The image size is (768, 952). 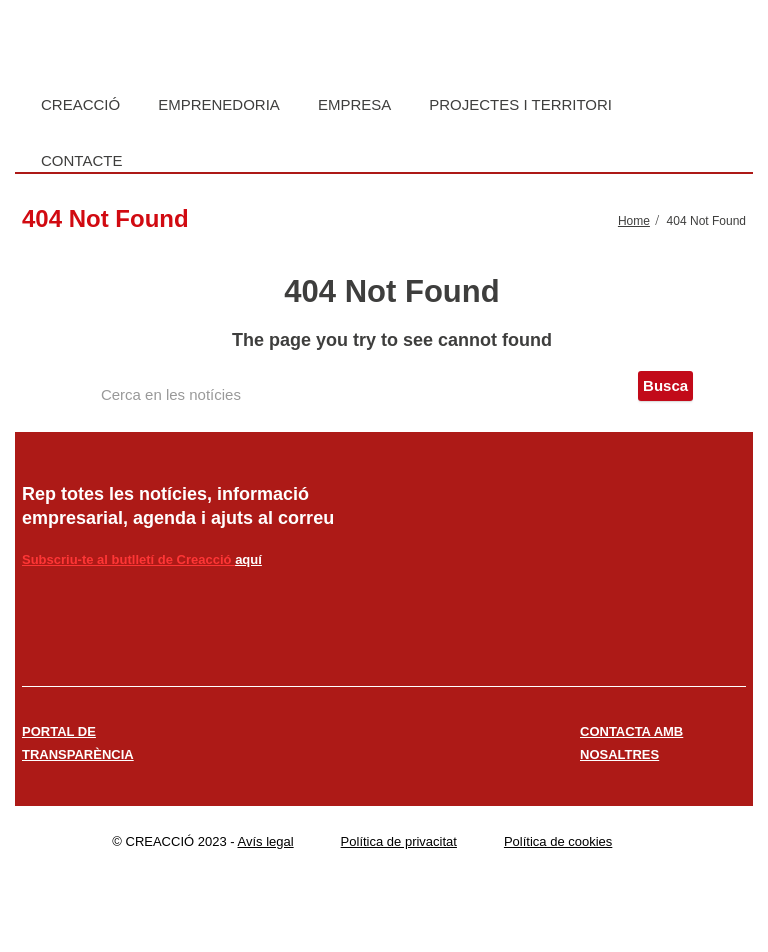 What do you see at coordinates (354, 104) in the screenshot?
I see `Empresa` at bounding box center [354, 104].